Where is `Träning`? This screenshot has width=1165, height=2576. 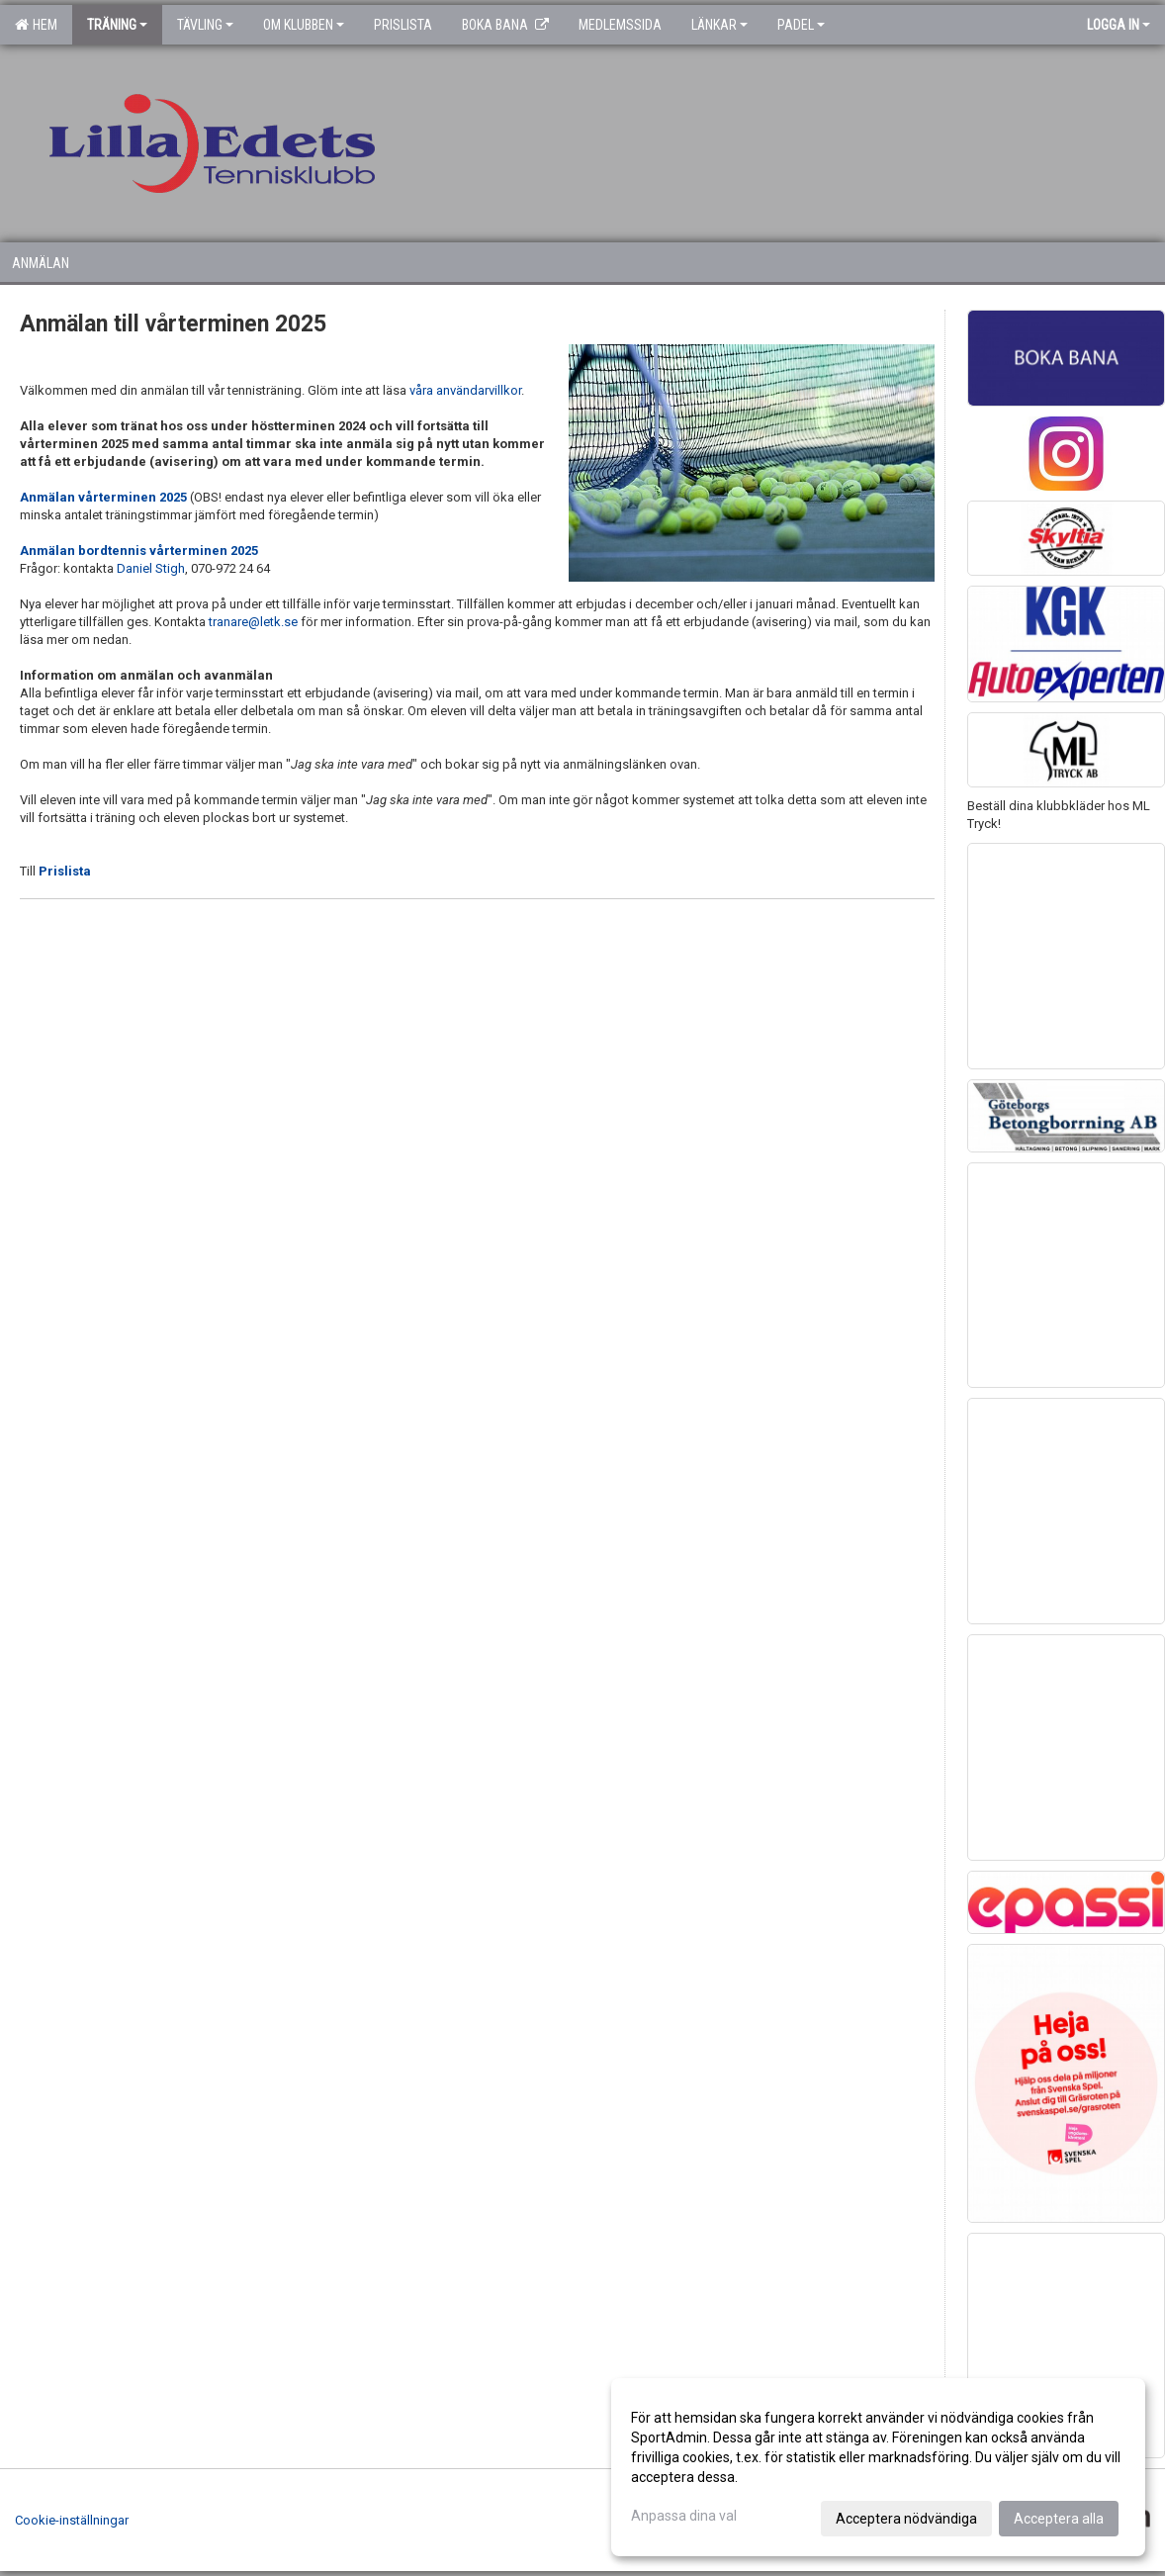 Träning is located at coordinates (117, 25).